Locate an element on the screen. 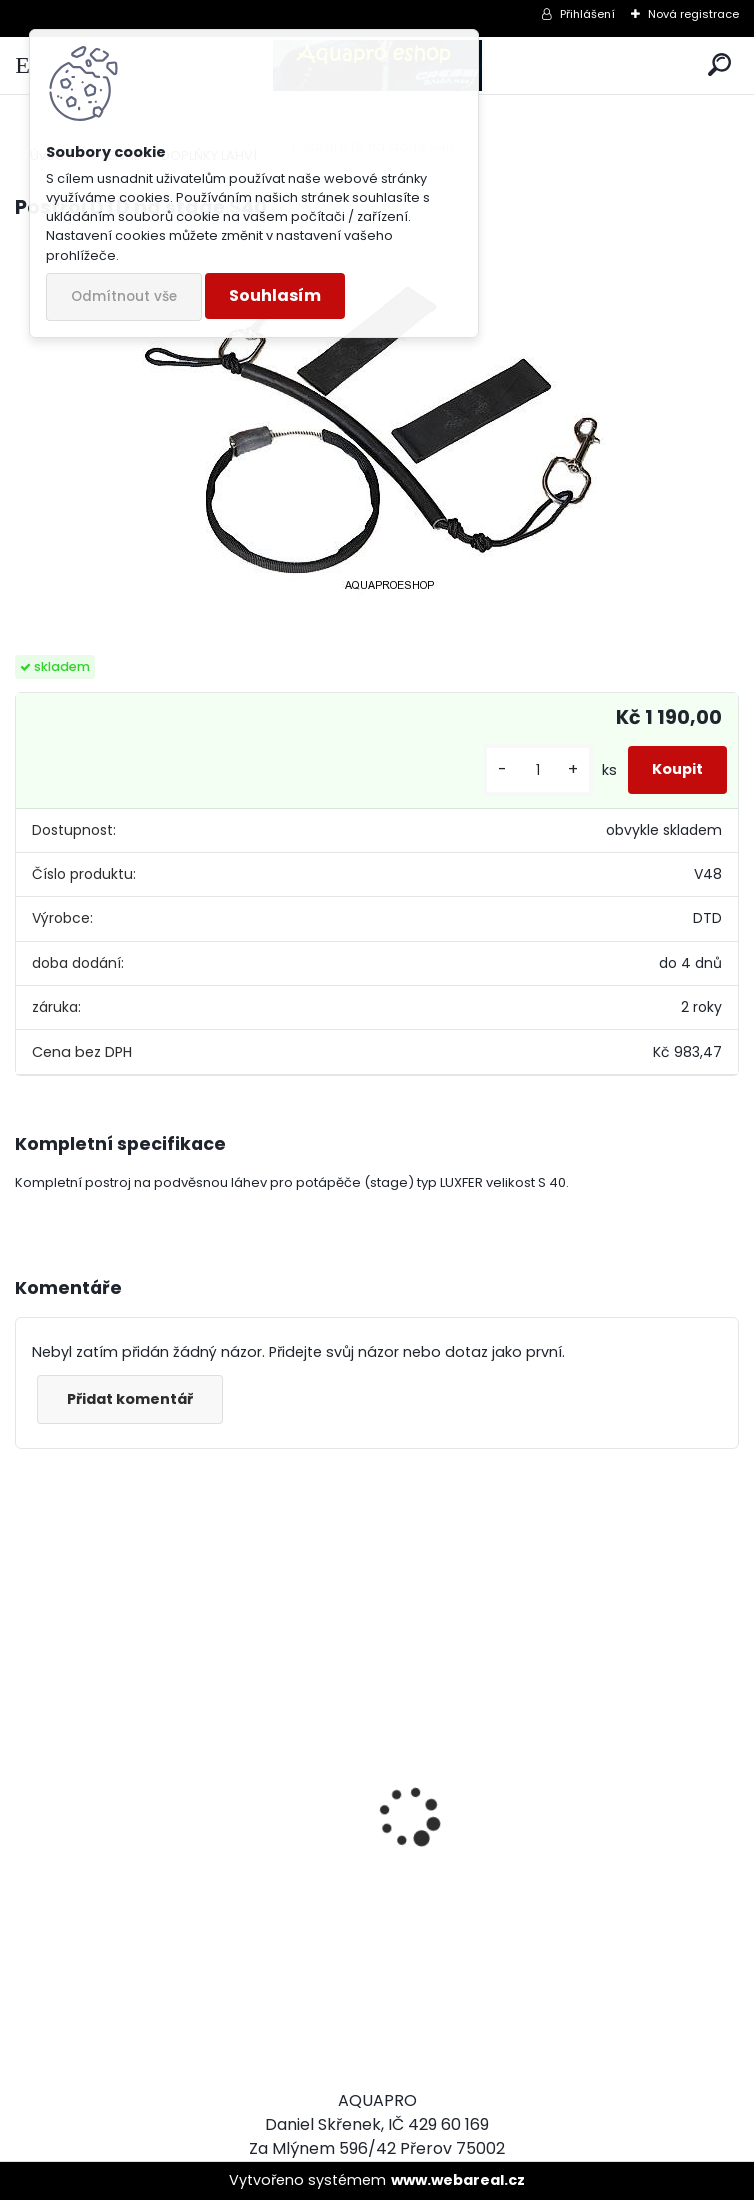  [kusy] is located at coordinates (538, 770).